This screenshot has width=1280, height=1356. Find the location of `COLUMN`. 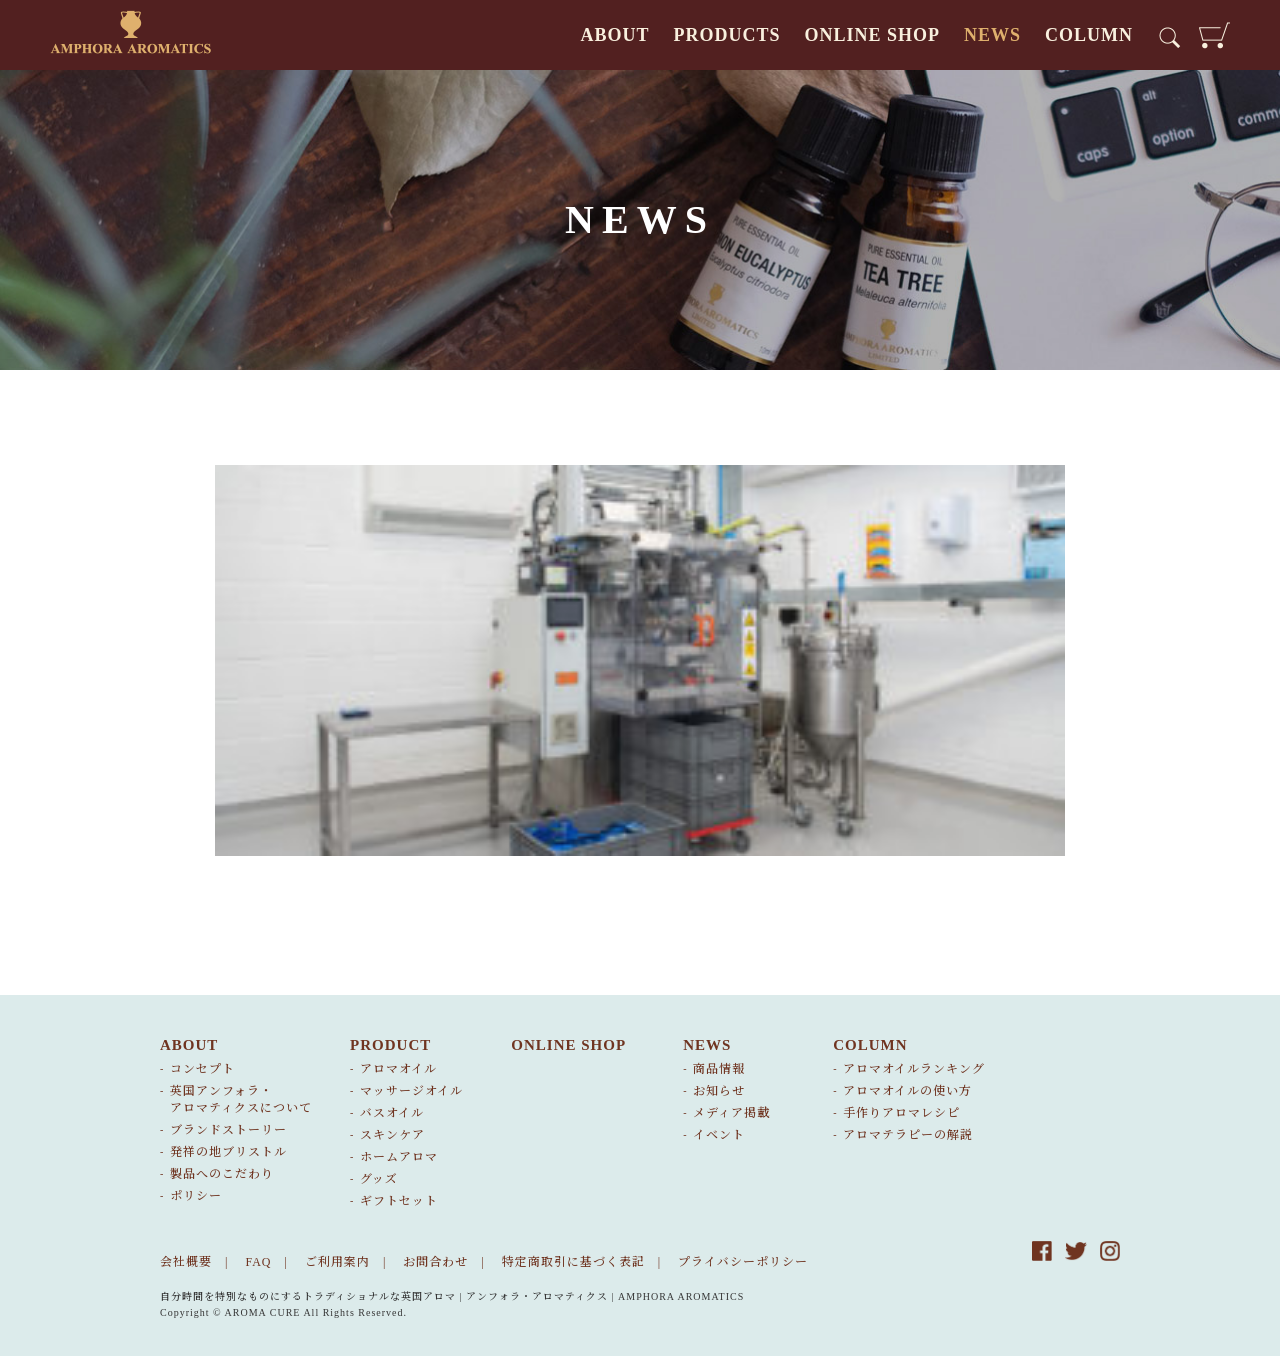

COLUMN is located at coordinates (1089, 35).